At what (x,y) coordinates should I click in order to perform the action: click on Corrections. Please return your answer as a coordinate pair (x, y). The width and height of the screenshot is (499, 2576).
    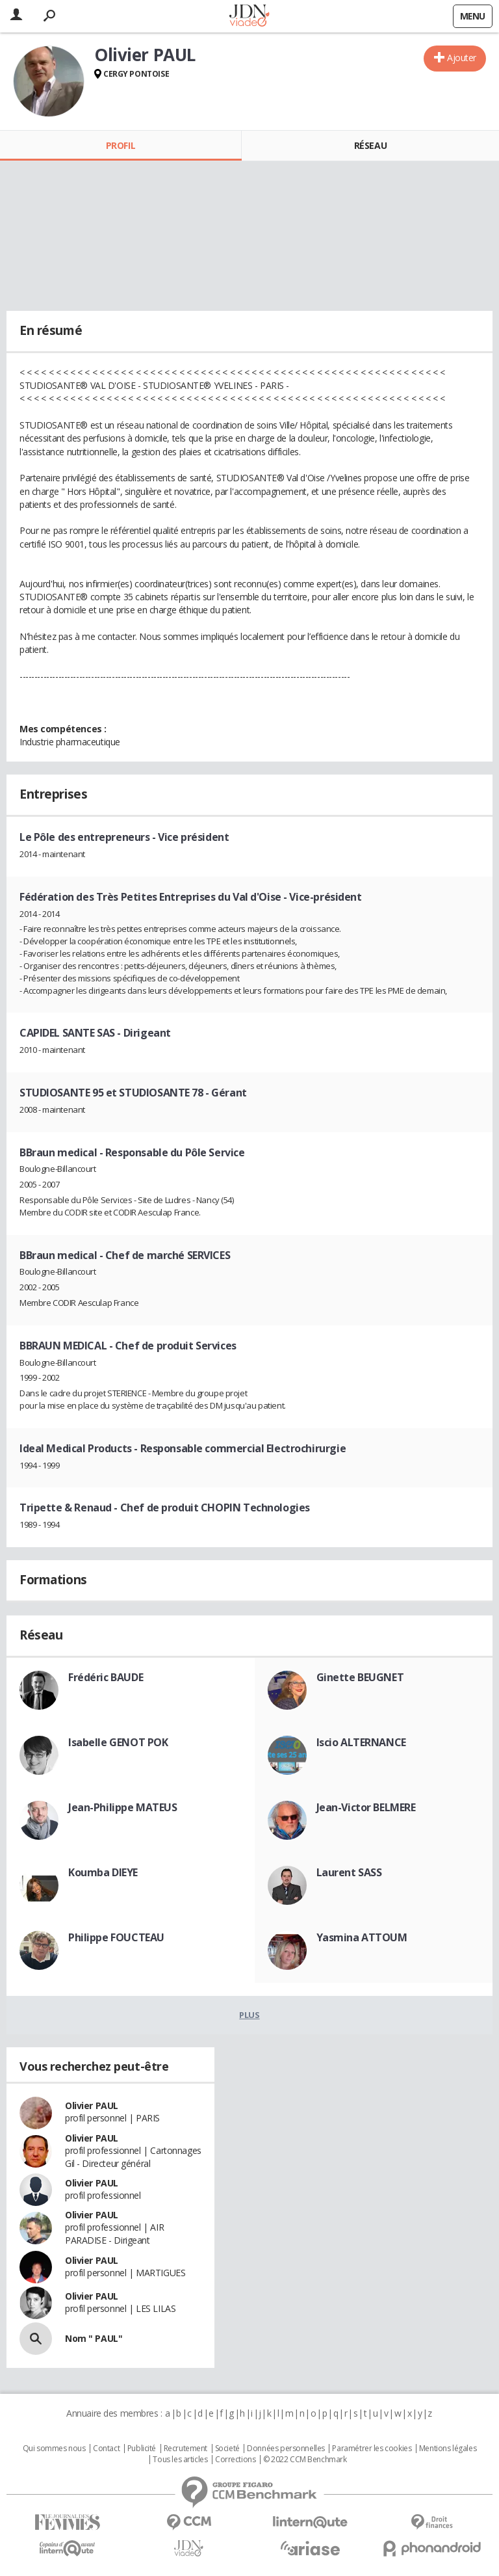
    Looking at the image, I should click on (235, 2459).